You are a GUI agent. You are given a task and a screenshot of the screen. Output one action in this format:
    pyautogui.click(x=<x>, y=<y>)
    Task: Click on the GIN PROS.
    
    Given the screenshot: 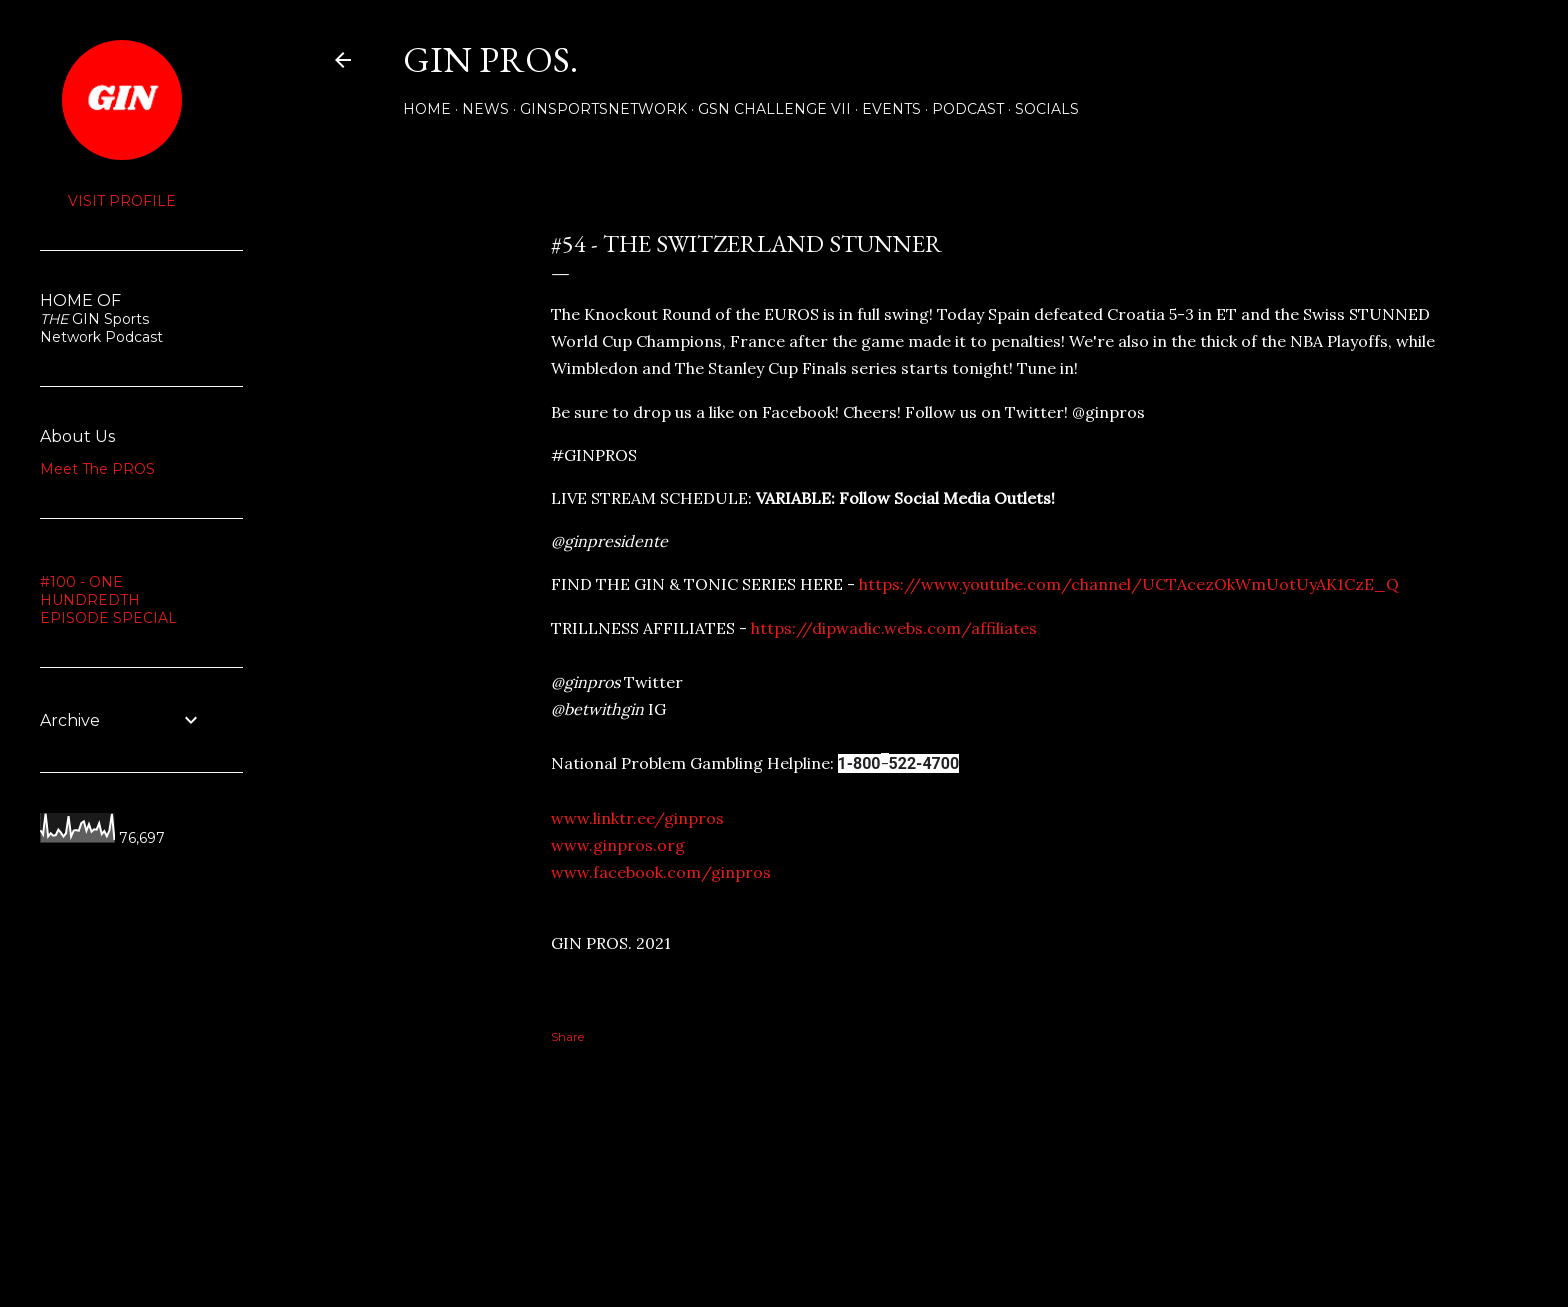 What is the action you would take?
    pyautogui.click(x=490, y=59)
    